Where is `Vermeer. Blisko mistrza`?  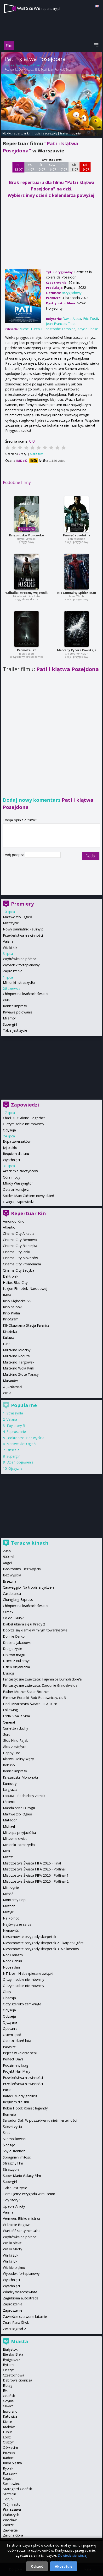 Vermeer. Blisko mistrza is located at coordinates (21, 2218).